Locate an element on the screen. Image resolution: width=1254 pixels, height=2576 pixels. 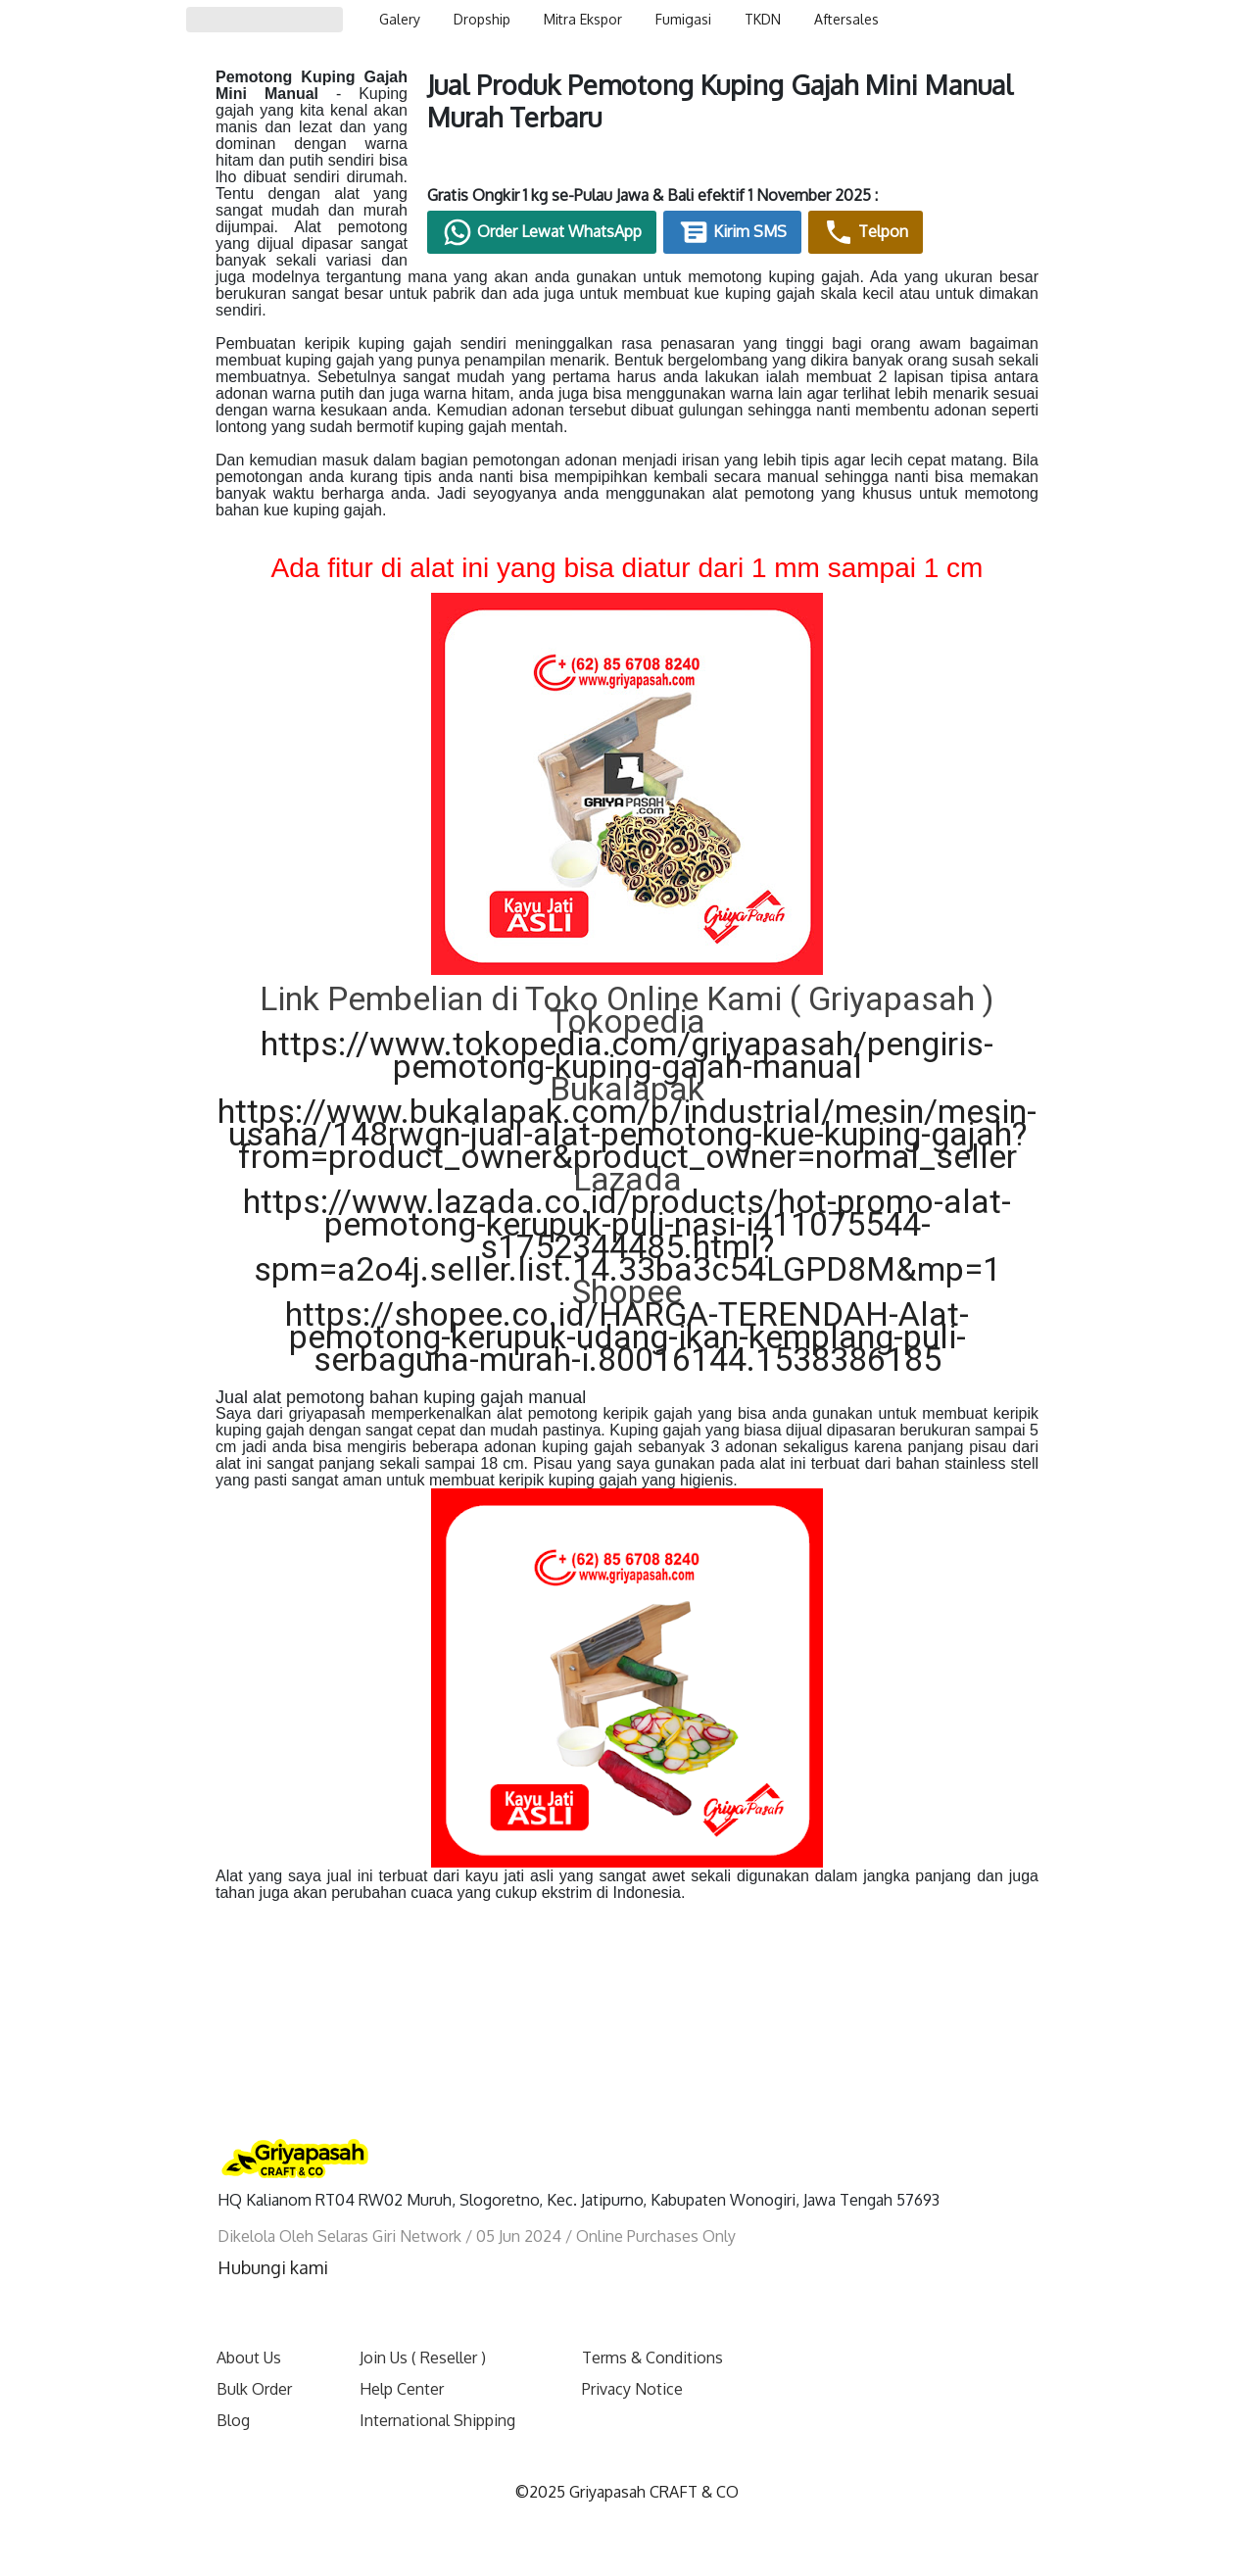
TKDN is located at coordinates (763, 19).